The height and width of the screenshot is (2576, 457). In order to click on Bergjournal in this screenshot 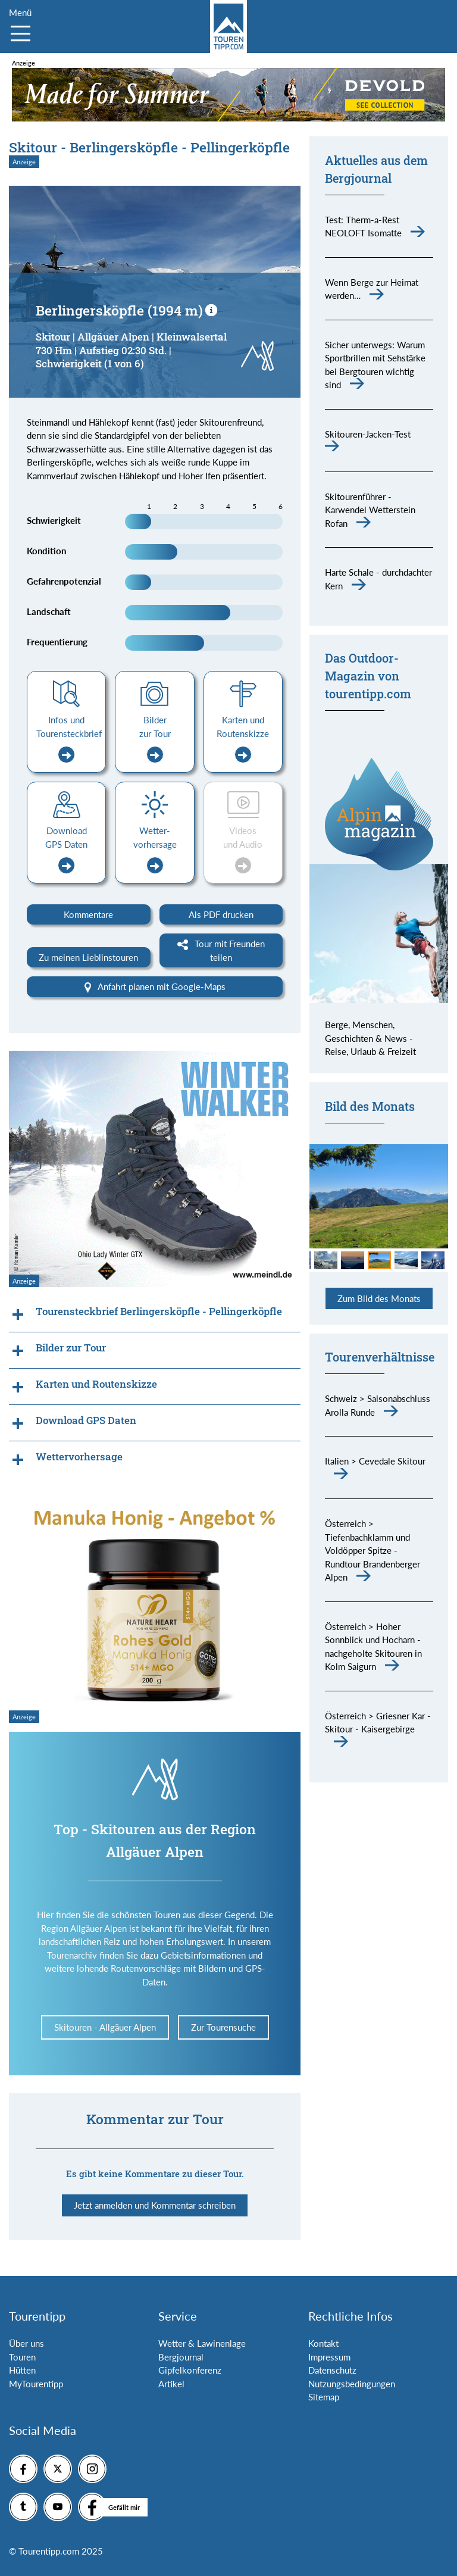, I will do `click(181, 2357)`.